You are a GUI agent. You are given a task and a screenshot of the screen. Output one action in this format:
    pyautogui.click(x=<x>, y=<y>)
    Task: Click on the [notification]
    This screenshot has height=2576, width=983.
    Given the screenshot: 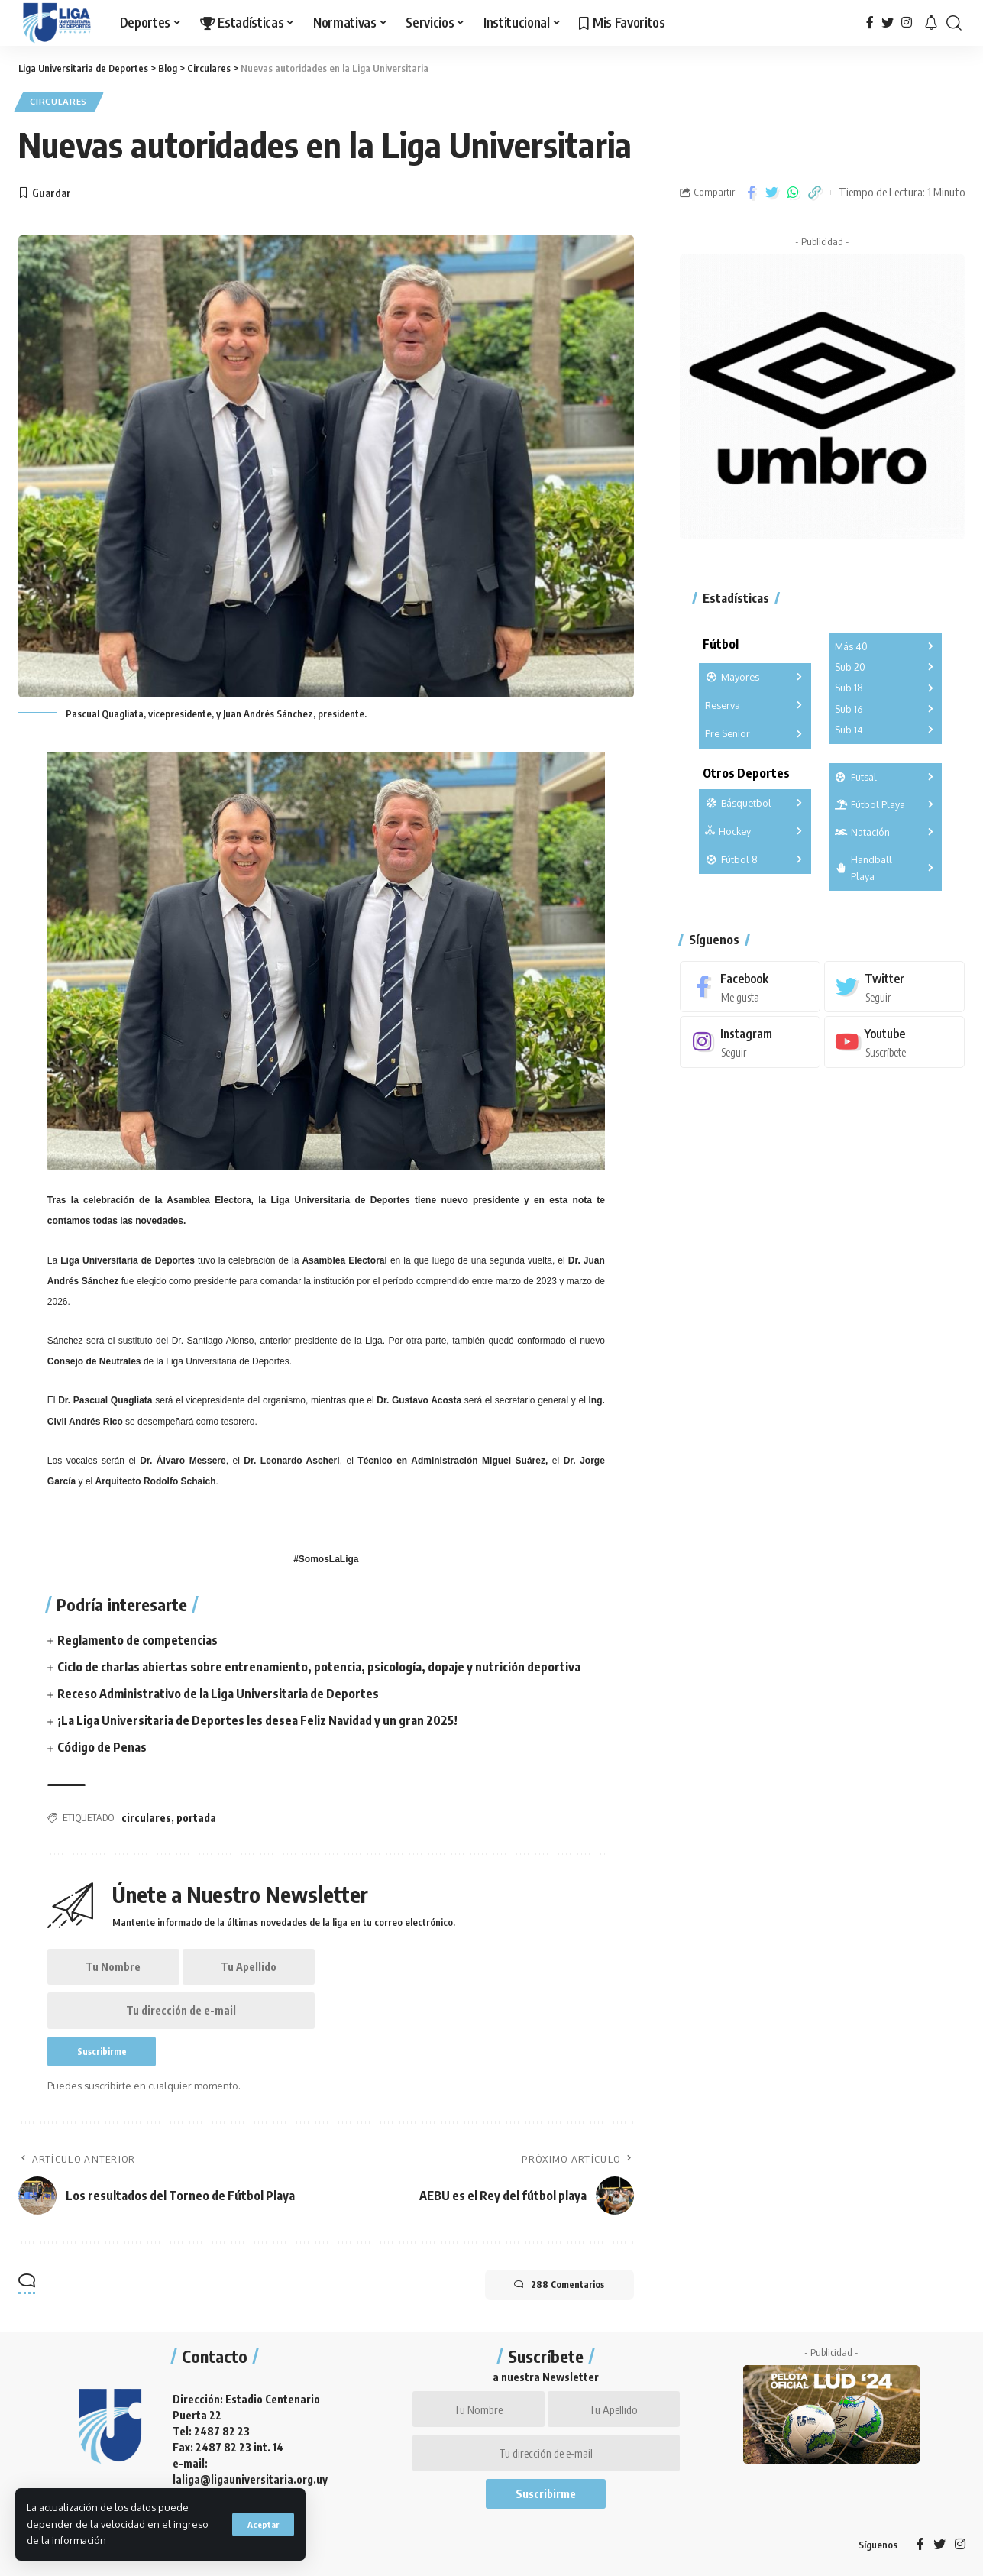 What is the action you would take?
    pyautogui.click(x=931, y=23)
    